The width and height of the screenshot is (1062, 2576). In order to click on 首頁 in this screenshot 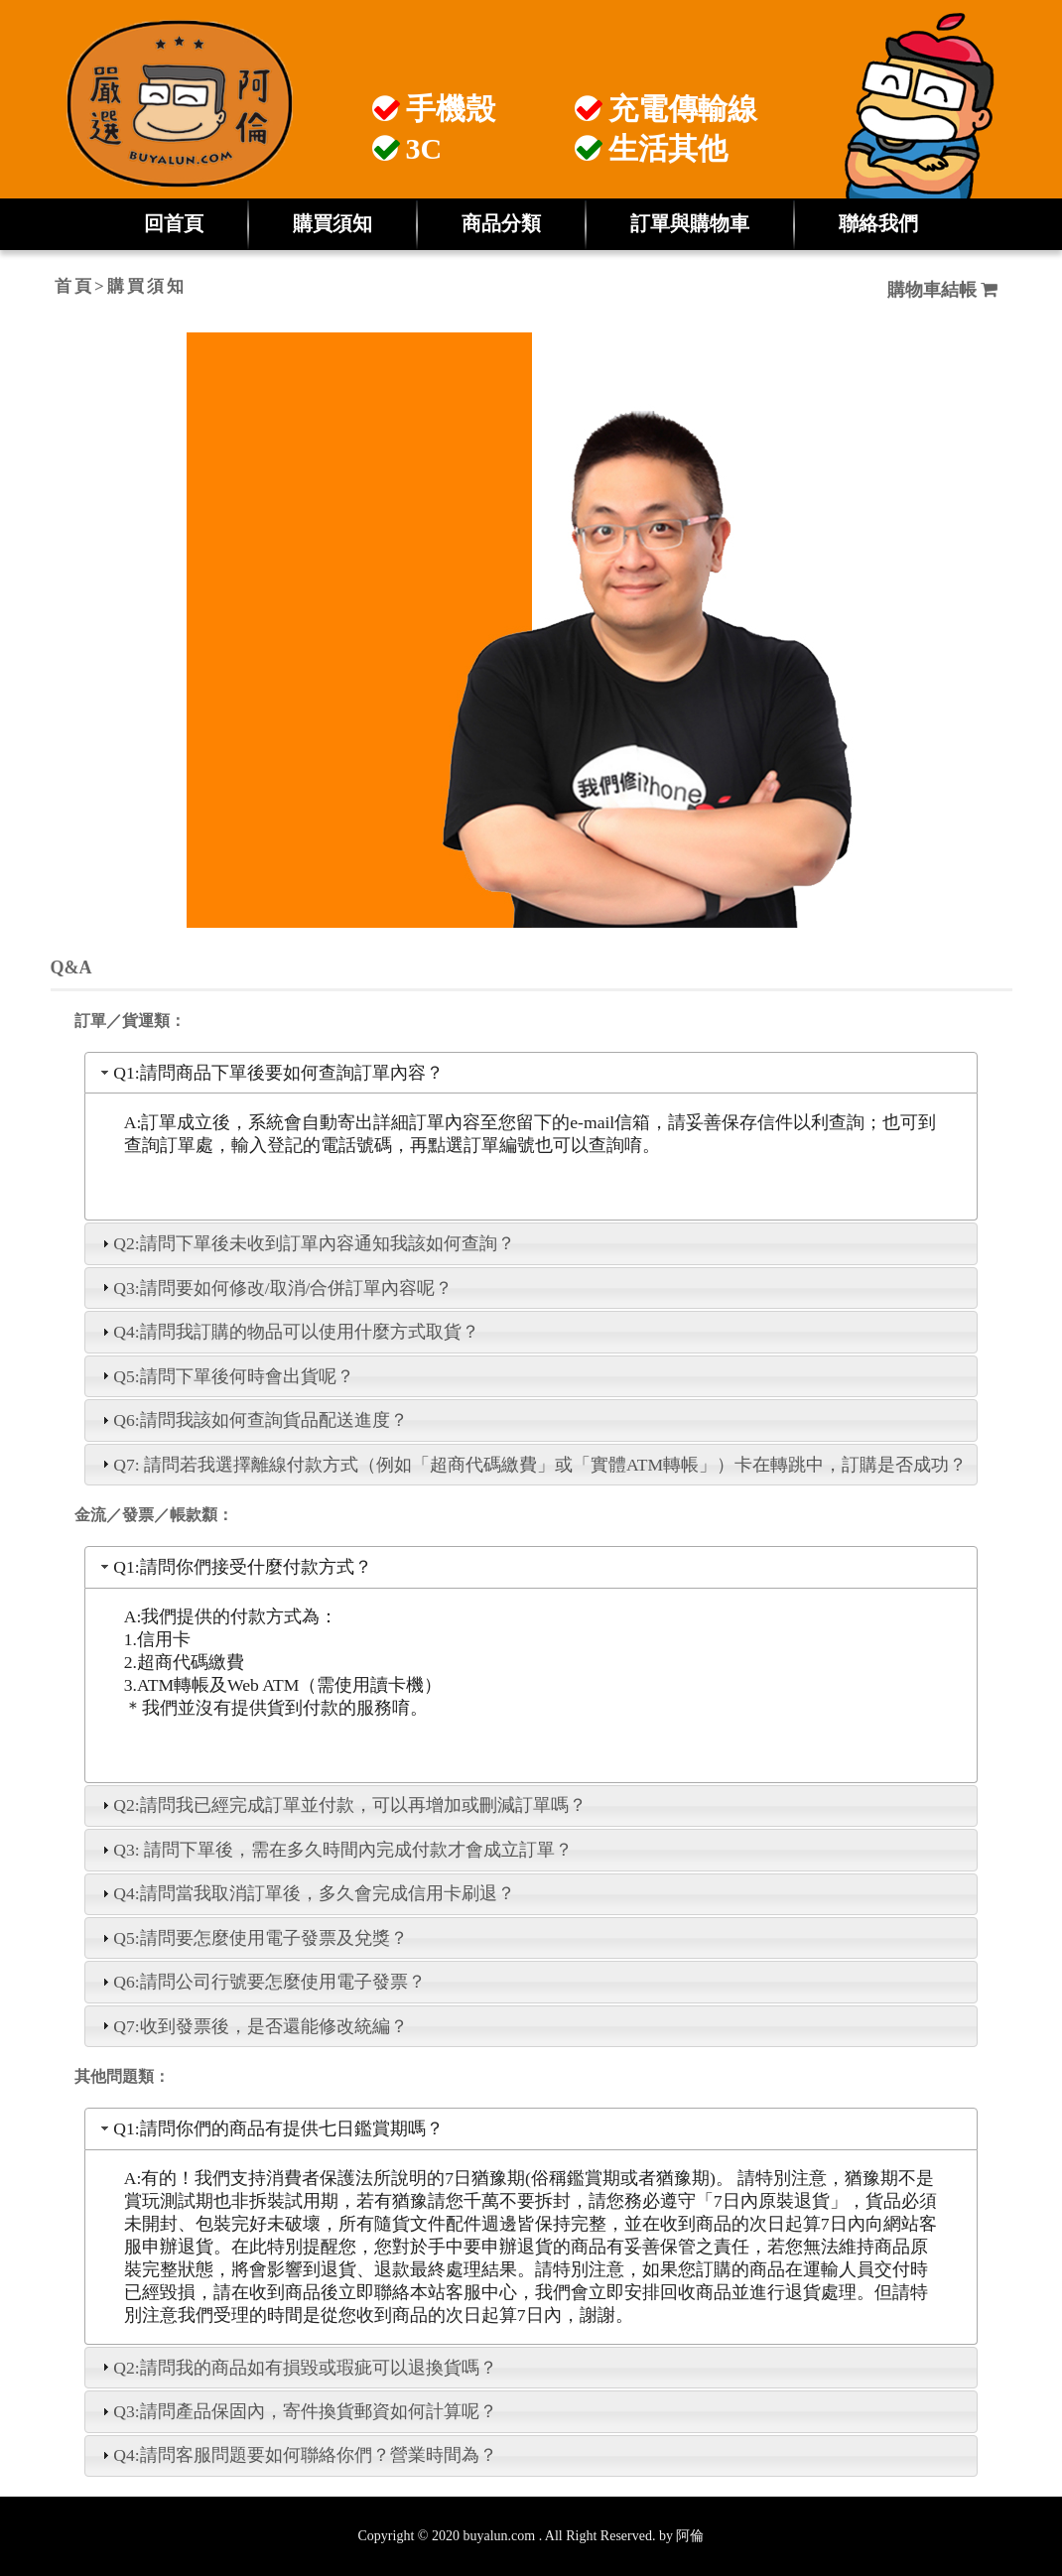, I will do `click(74, 286)`.